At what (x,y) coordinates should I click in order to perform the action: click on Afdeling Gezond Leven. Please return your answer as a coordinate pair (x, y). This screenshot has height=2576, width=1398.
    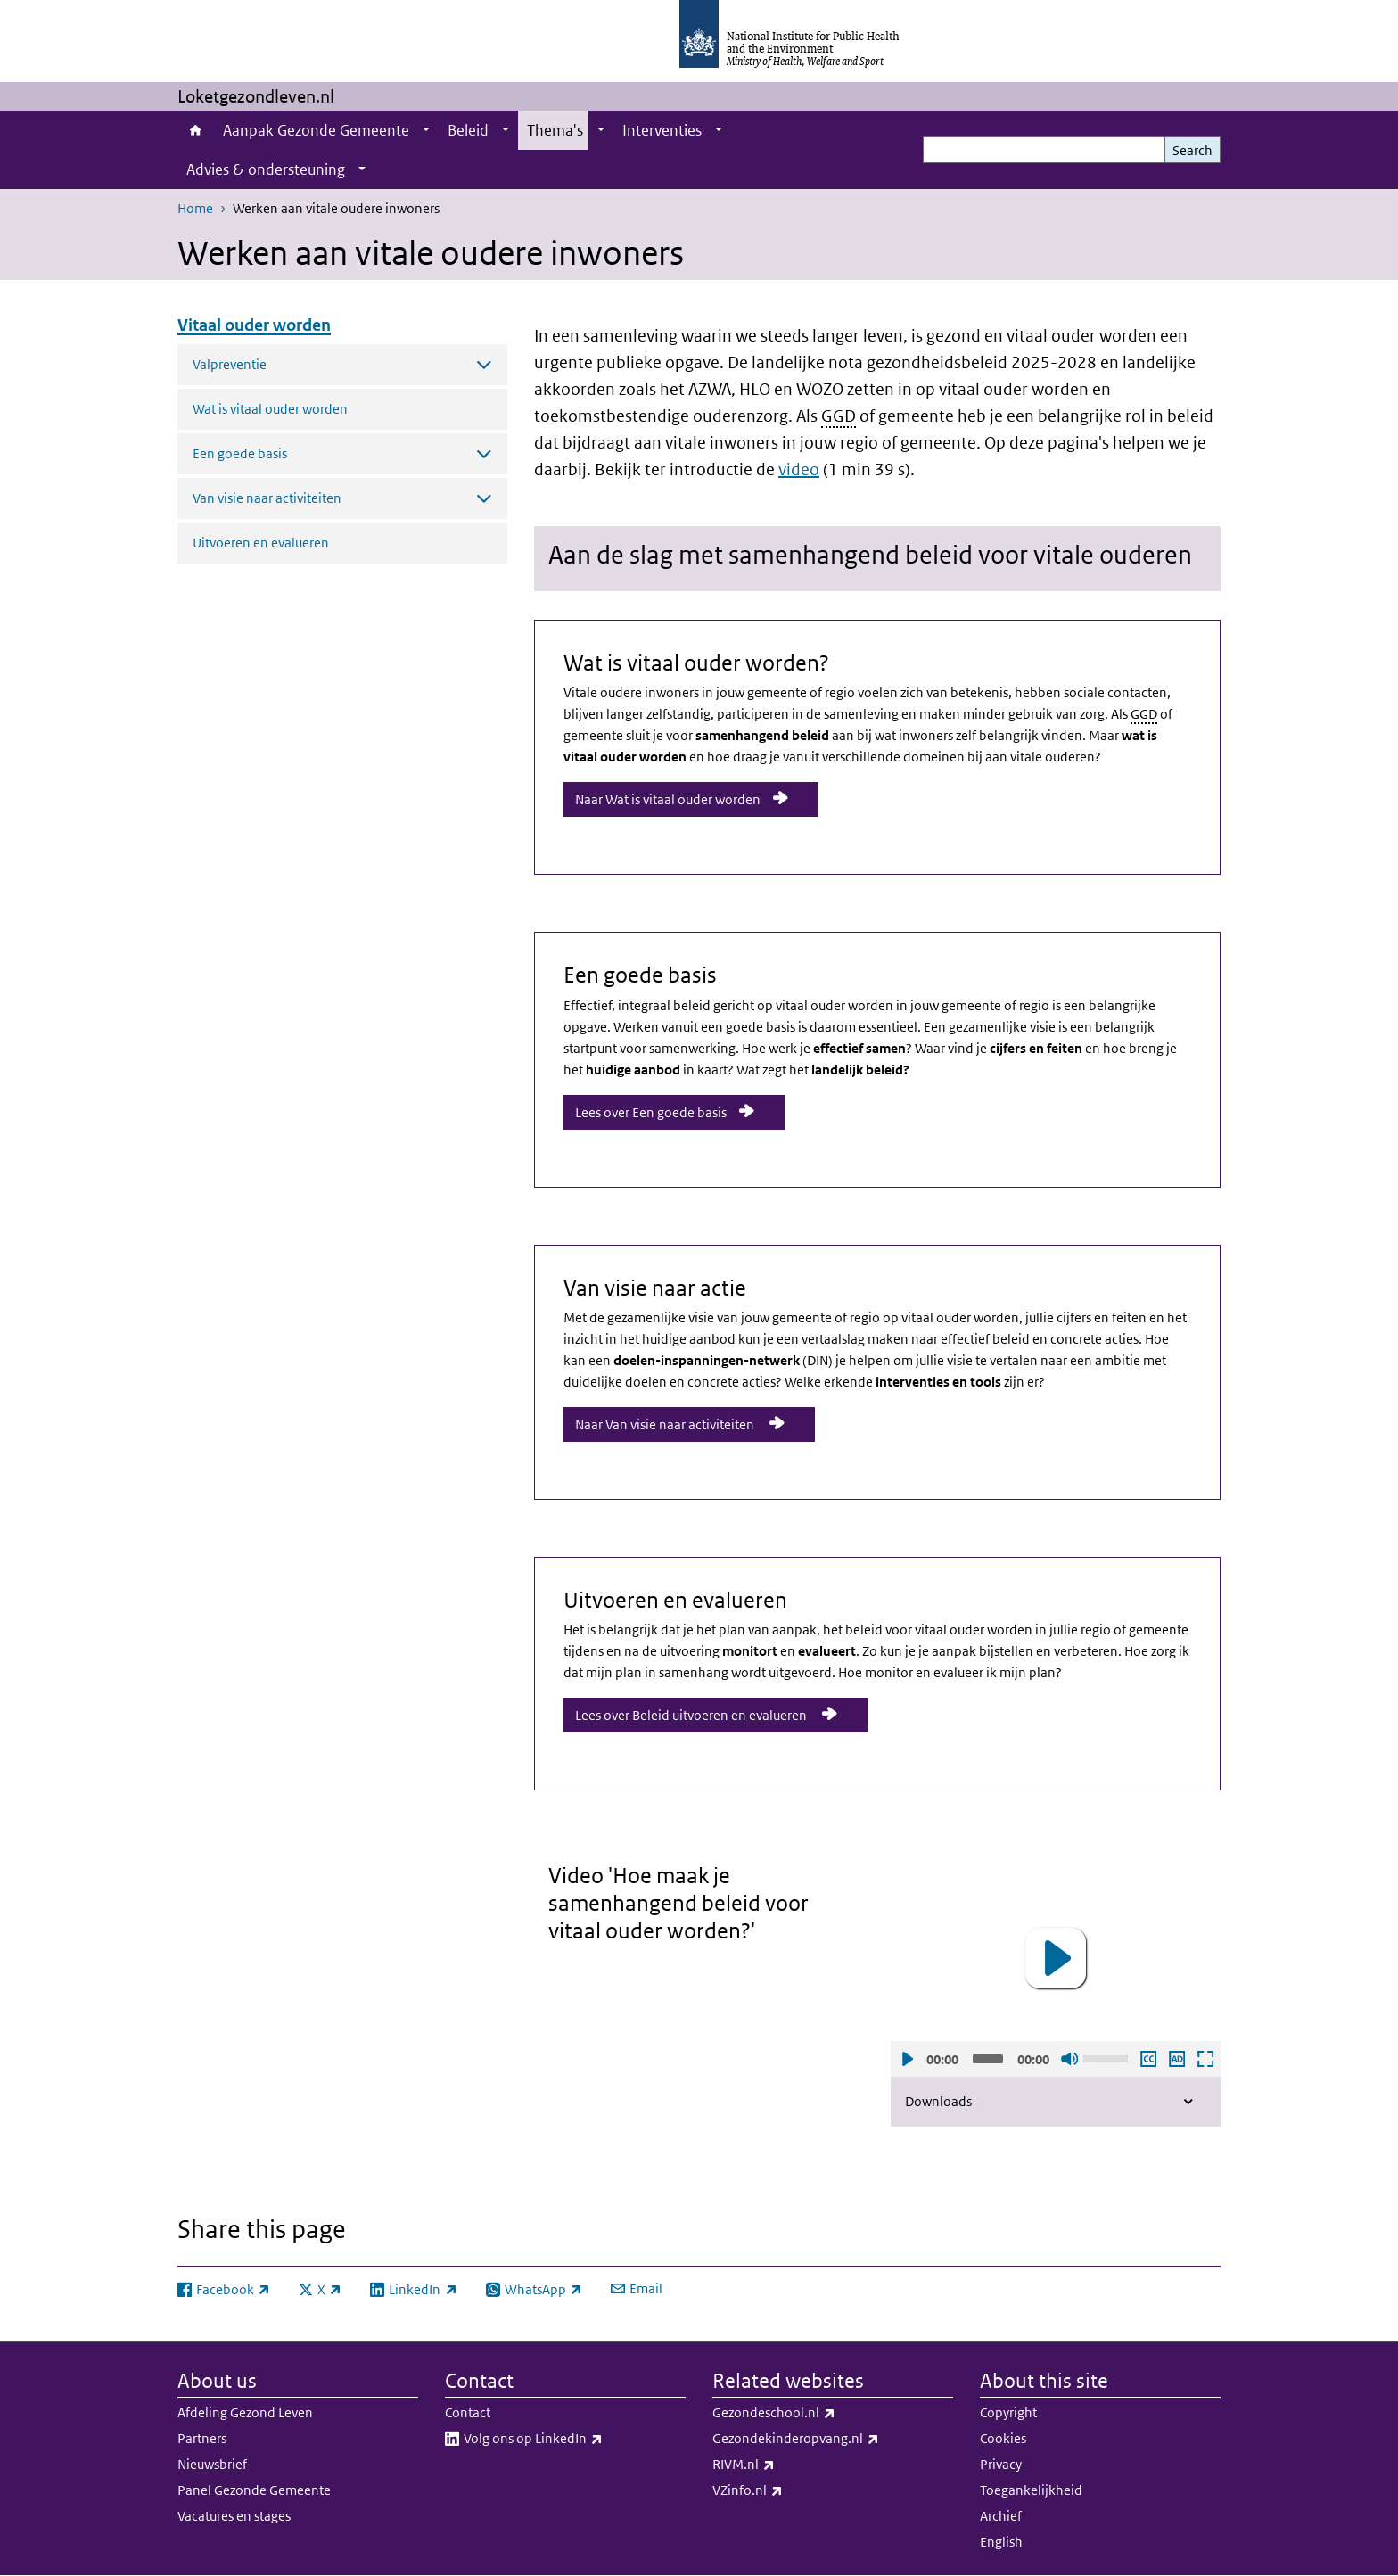
    Looking at the image, I should click on (245, 2412).